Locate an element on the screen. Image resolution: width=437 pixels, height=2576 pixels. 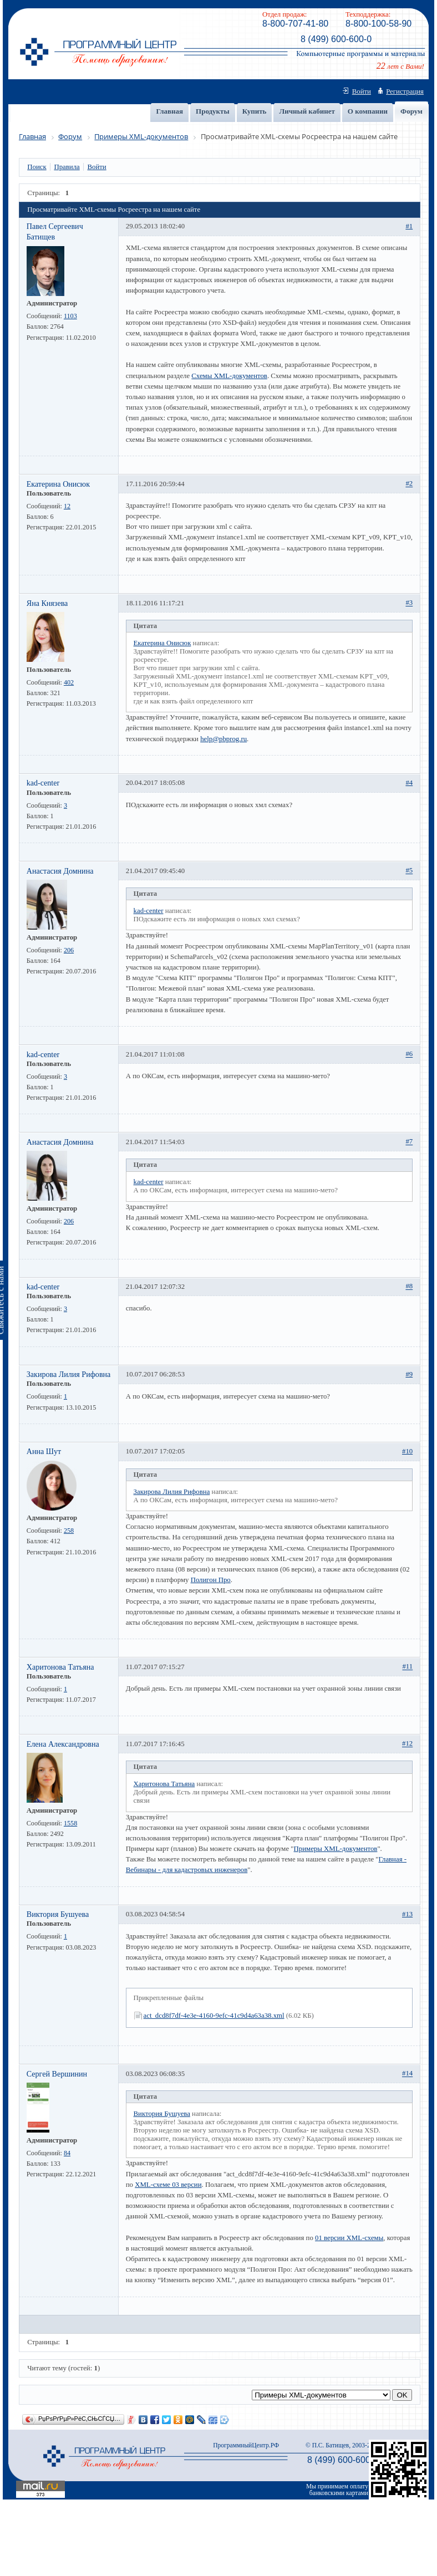
Анастасия Домнина is located at coordinates (60, 870).